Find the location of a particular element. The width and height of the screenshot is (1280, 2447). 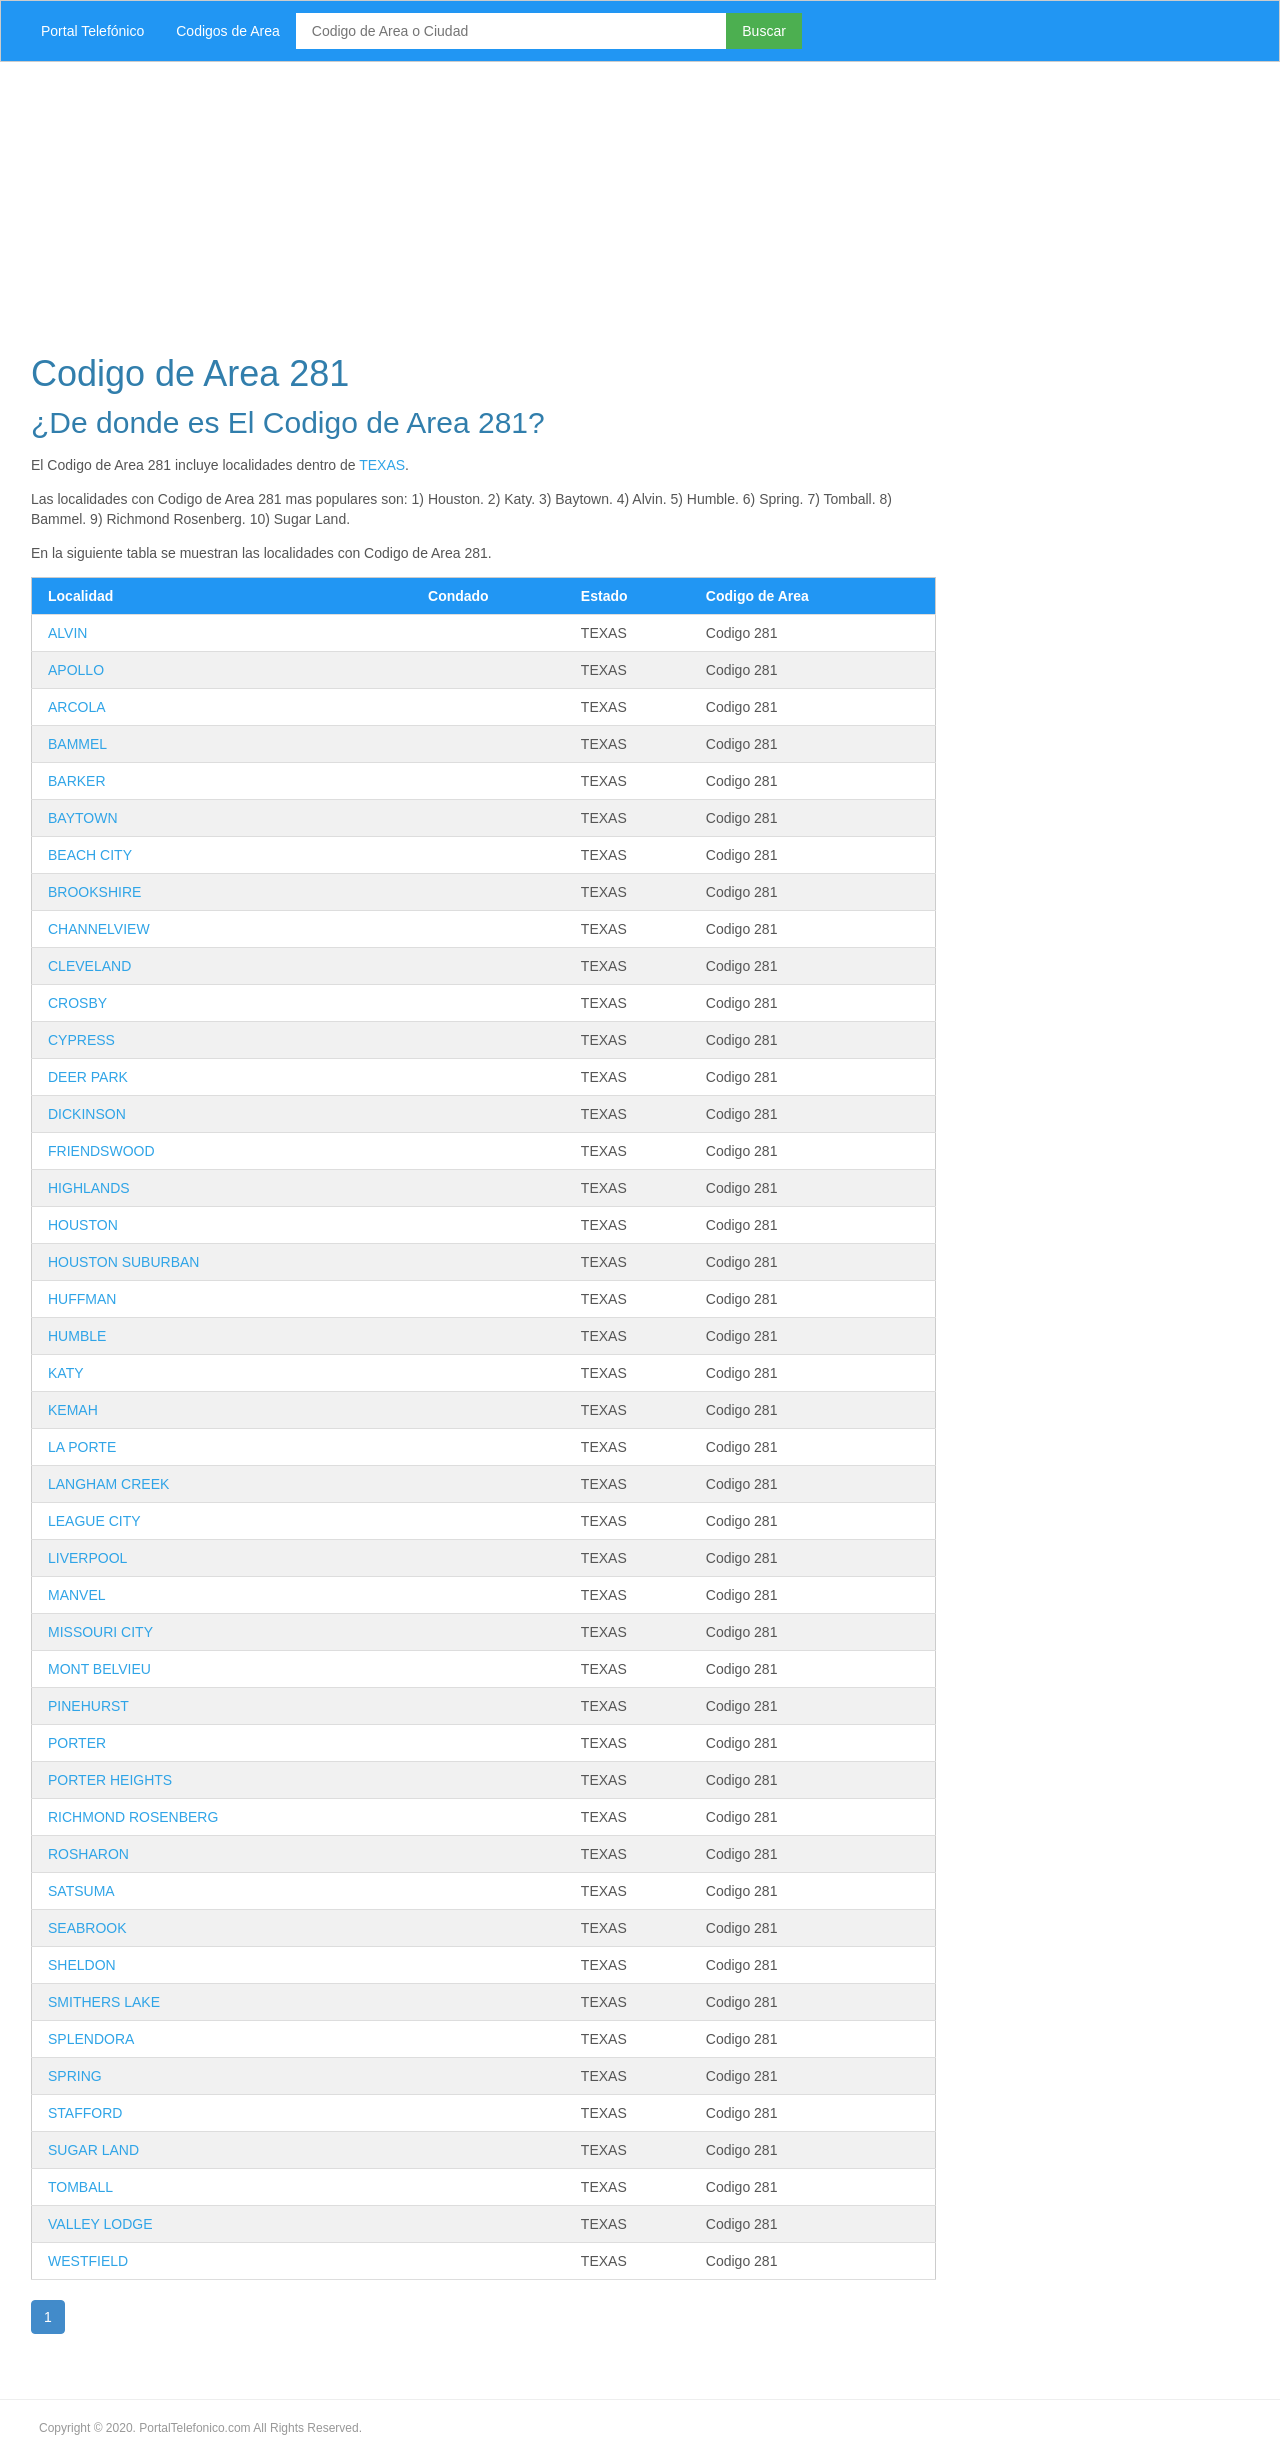

HUFFMAN is located at coordinates (82, 1299).